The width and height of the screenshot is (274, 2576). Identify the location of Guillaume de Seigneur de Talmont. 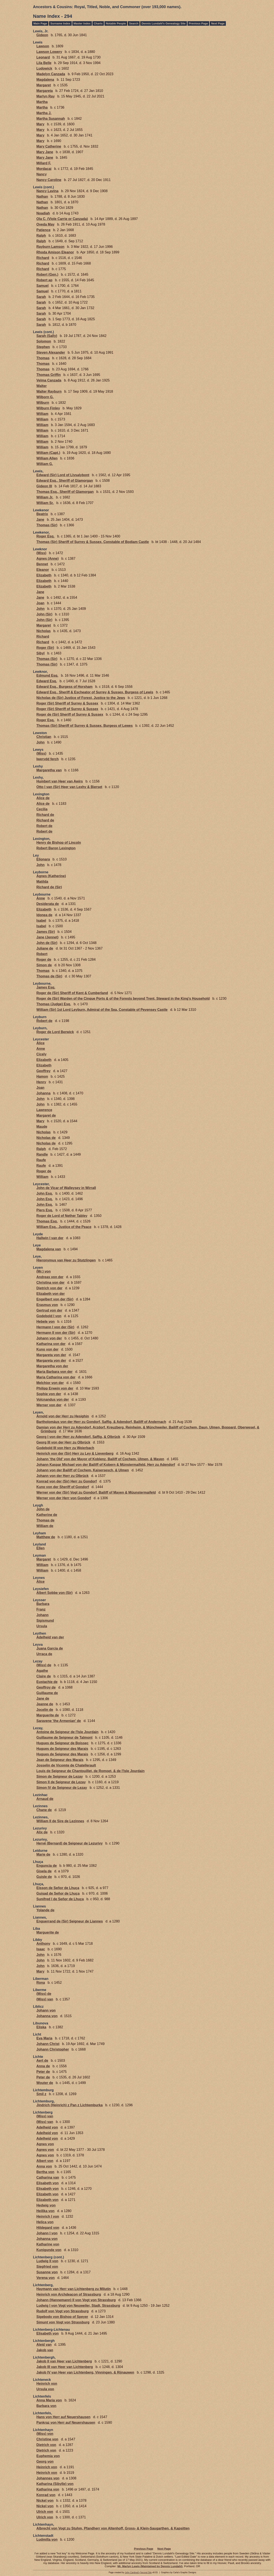
(64, 1737).